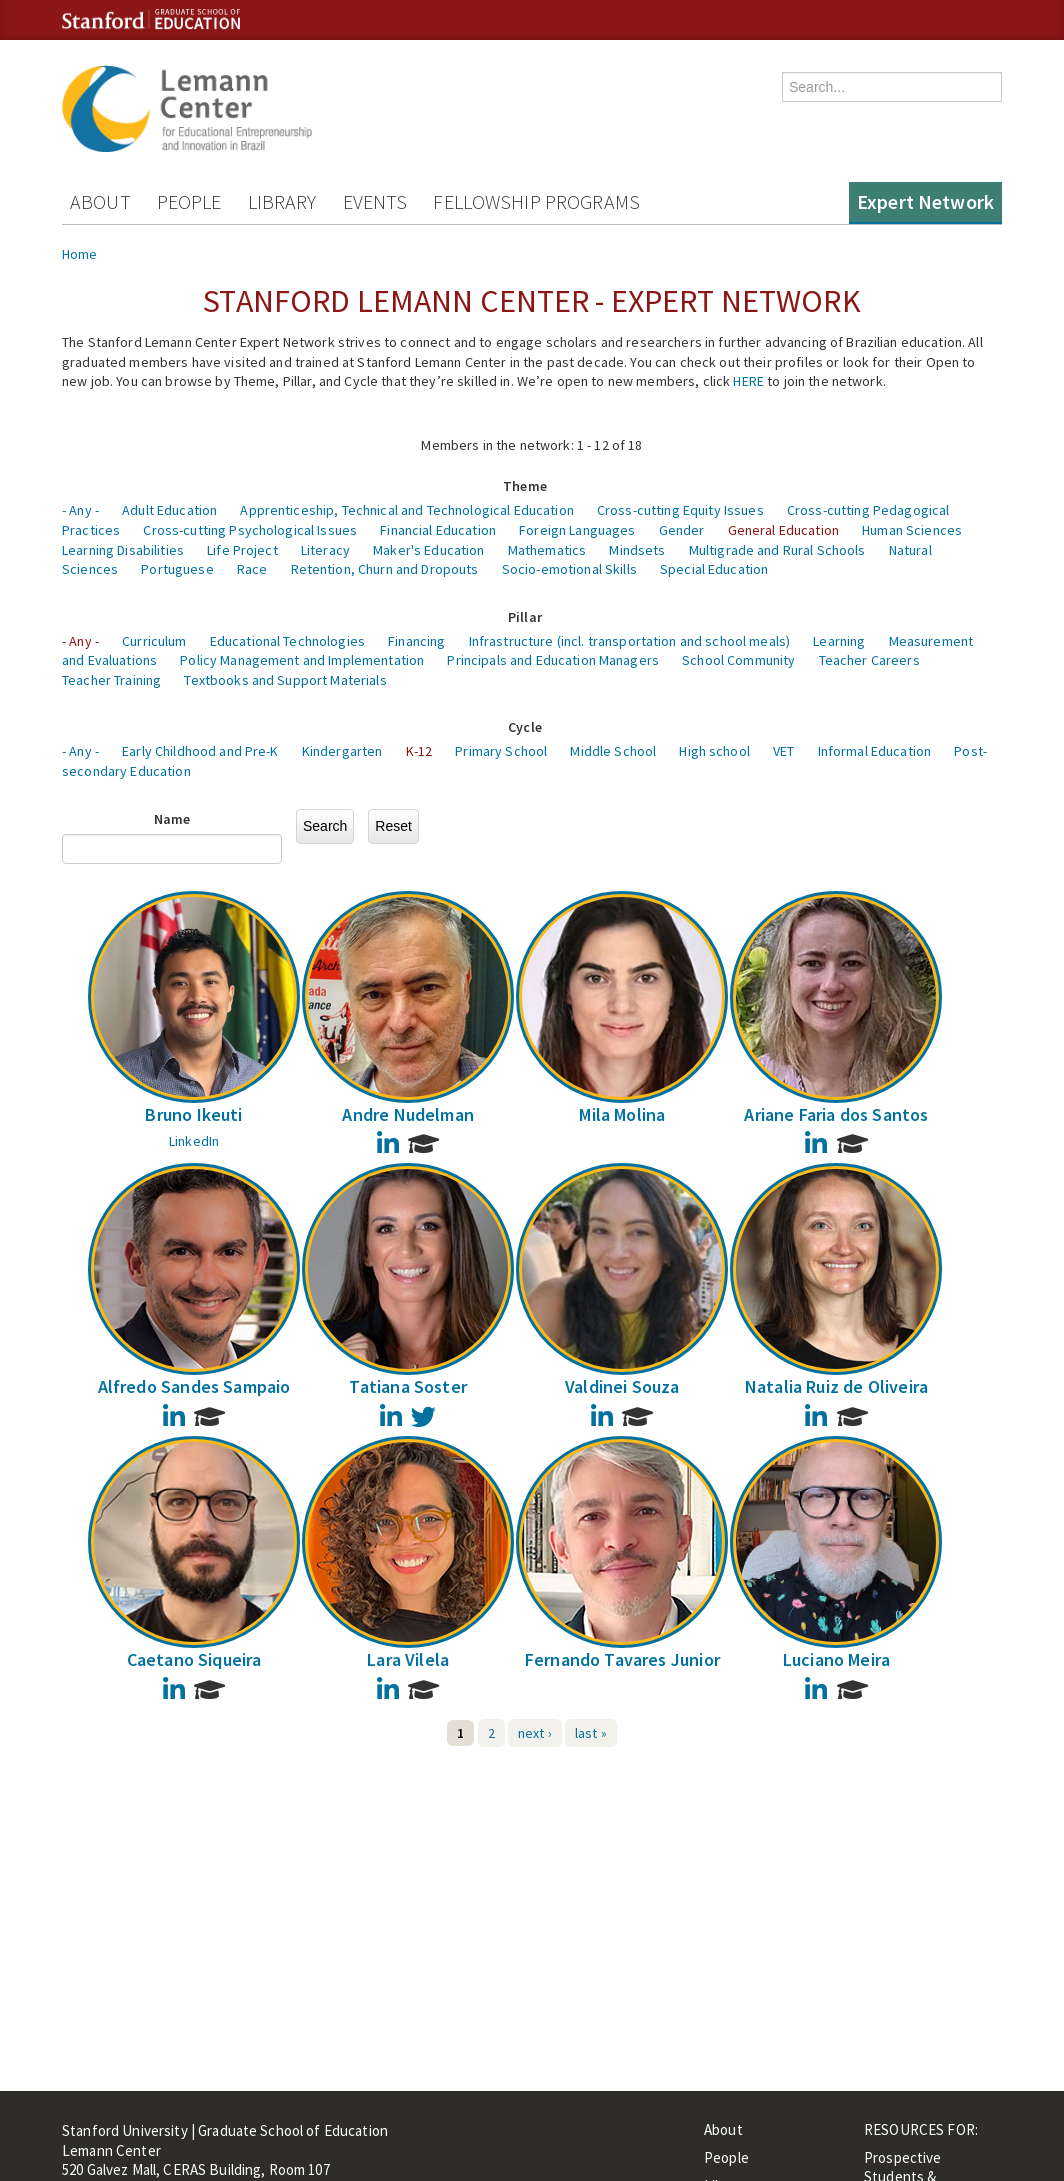 Image resolution: width=1064 pixels, height=2181 pixels. Describe the element at coordinates (622, 1386) in the screenshot. I see `Valdinei Souza` at that location.